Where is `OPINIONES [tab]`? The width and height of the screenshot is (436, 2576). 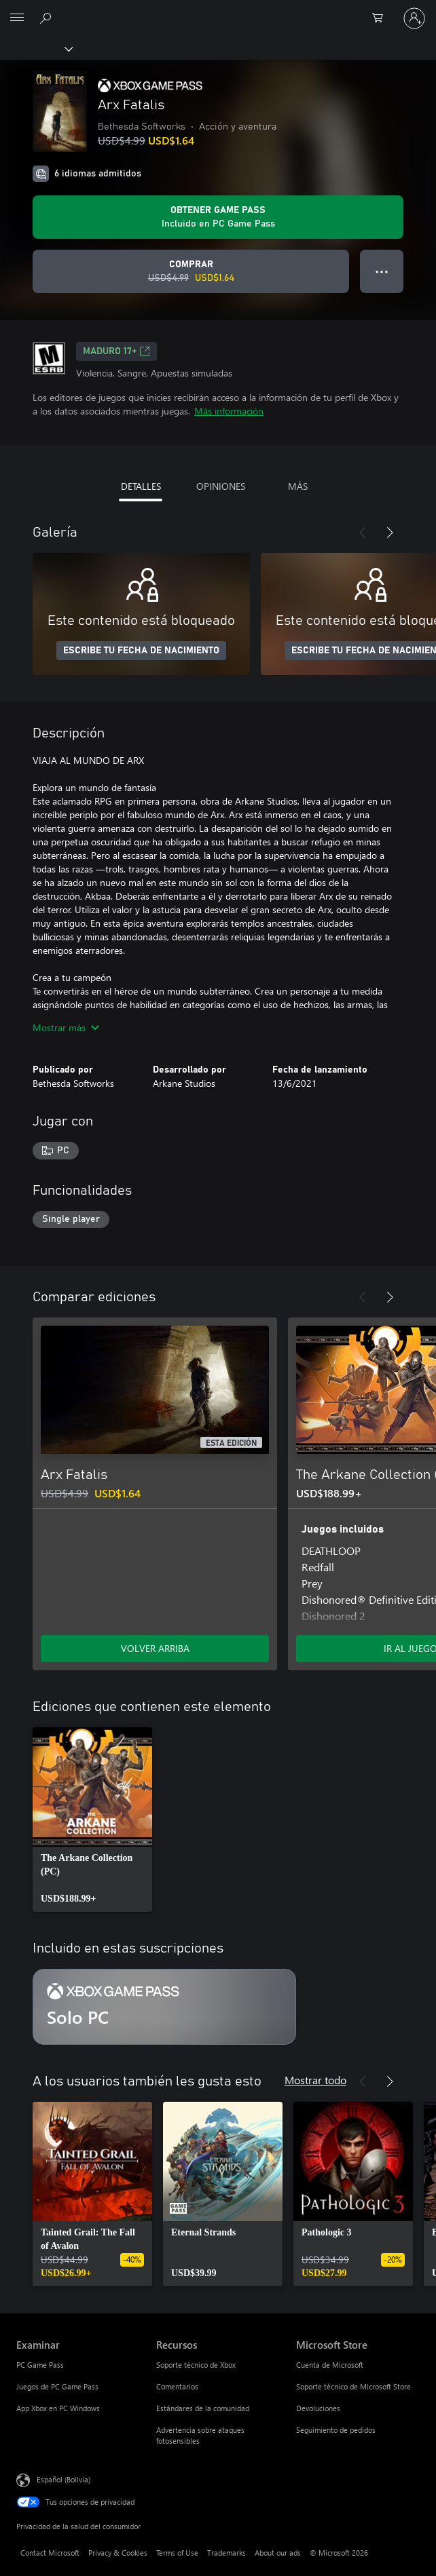
OPINIONES [tab] is located at coordinates (220, 486).